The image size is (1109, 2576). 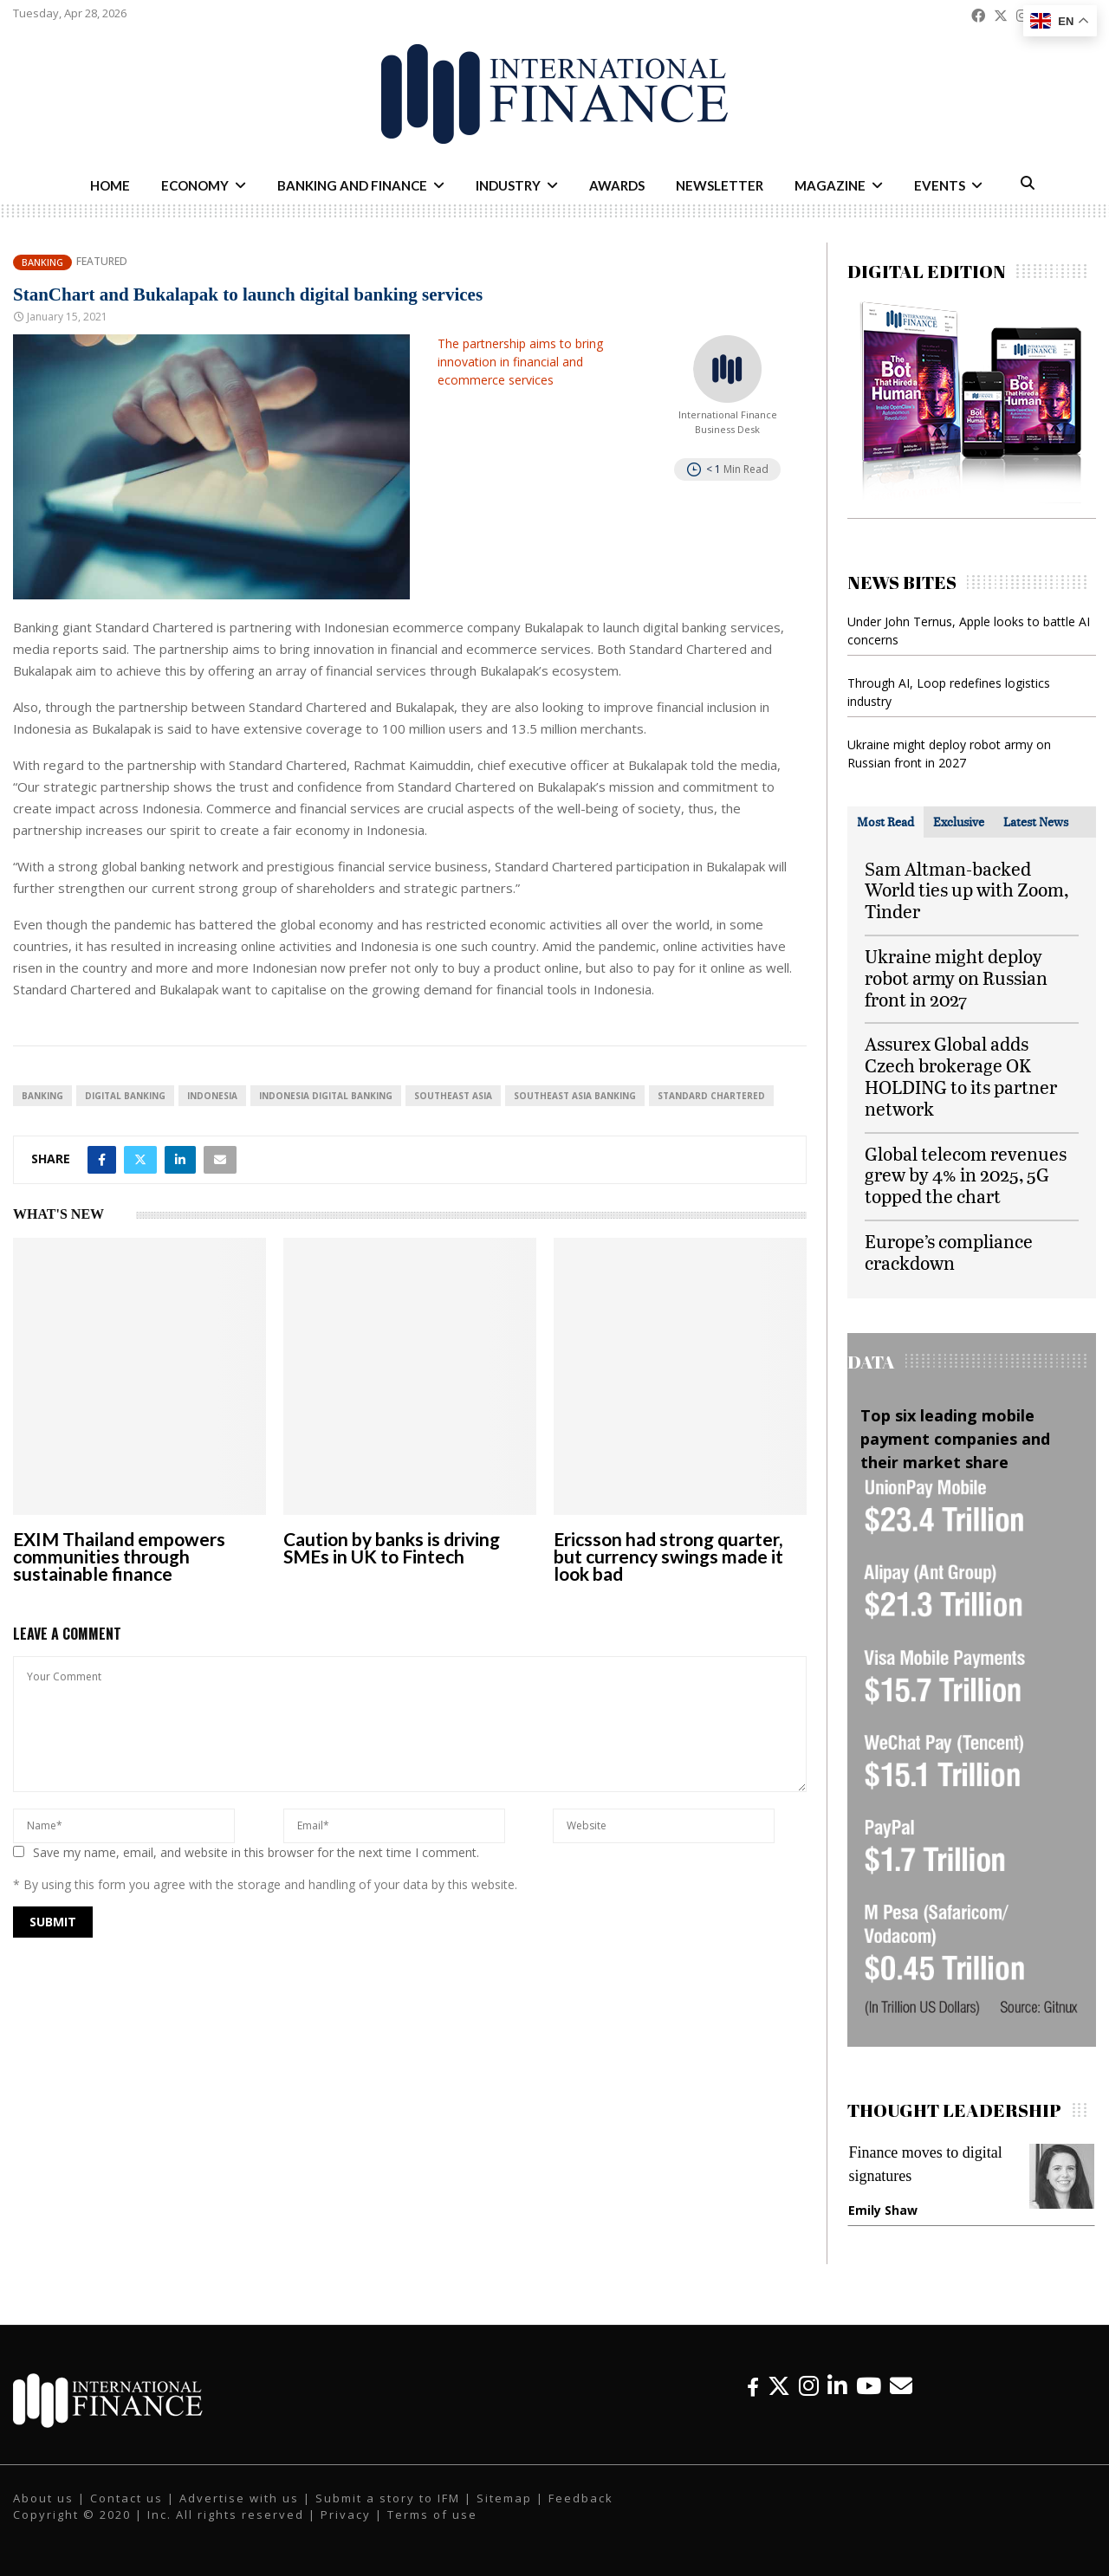 What do you see at coordinates (239, 2498) in the screenshot?
I see `Advertise with us` at bounding box center [239, 2498].